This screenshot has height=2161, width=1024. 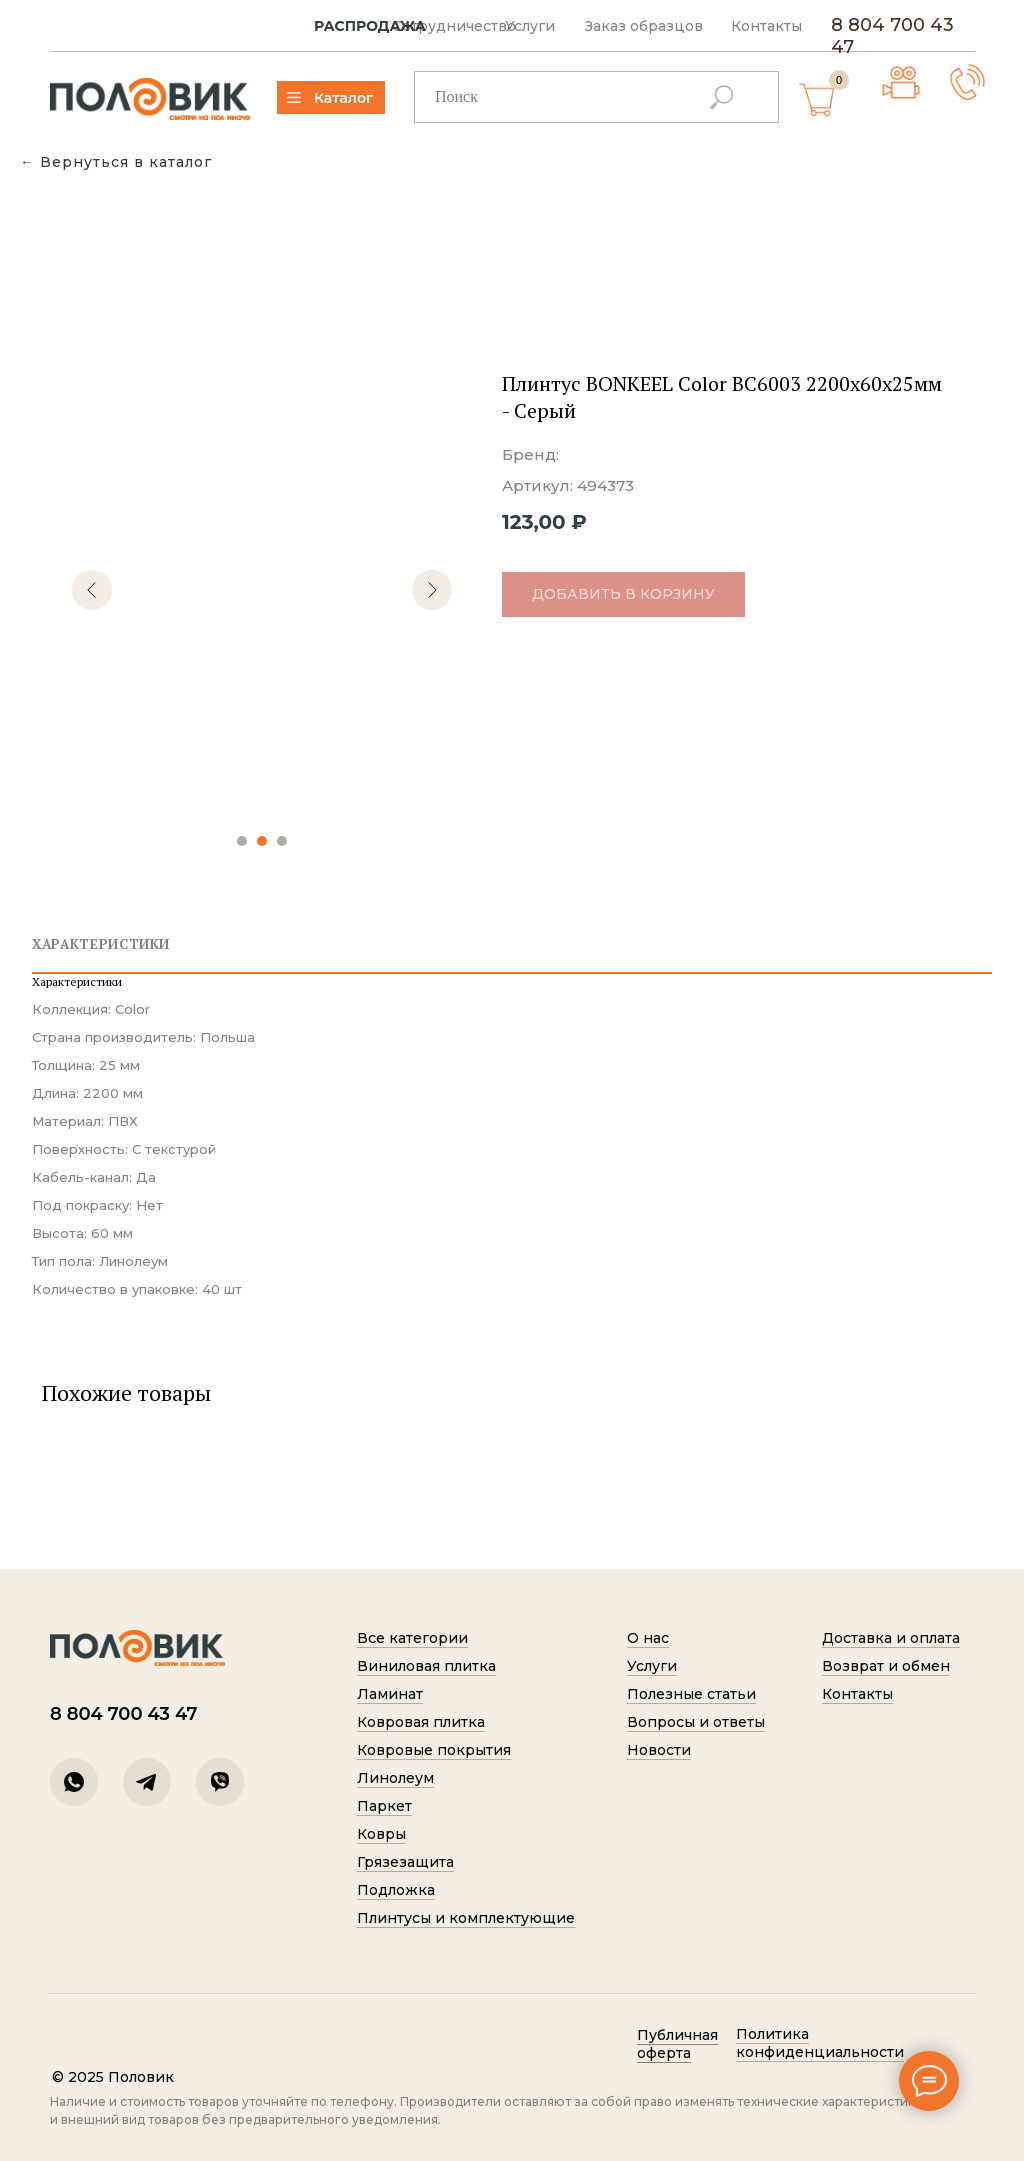 What do you see at coordinates (820, 2043) in the screenshot?
I see `Политик а конфиденциальности` at bounding box center [820, 2043].